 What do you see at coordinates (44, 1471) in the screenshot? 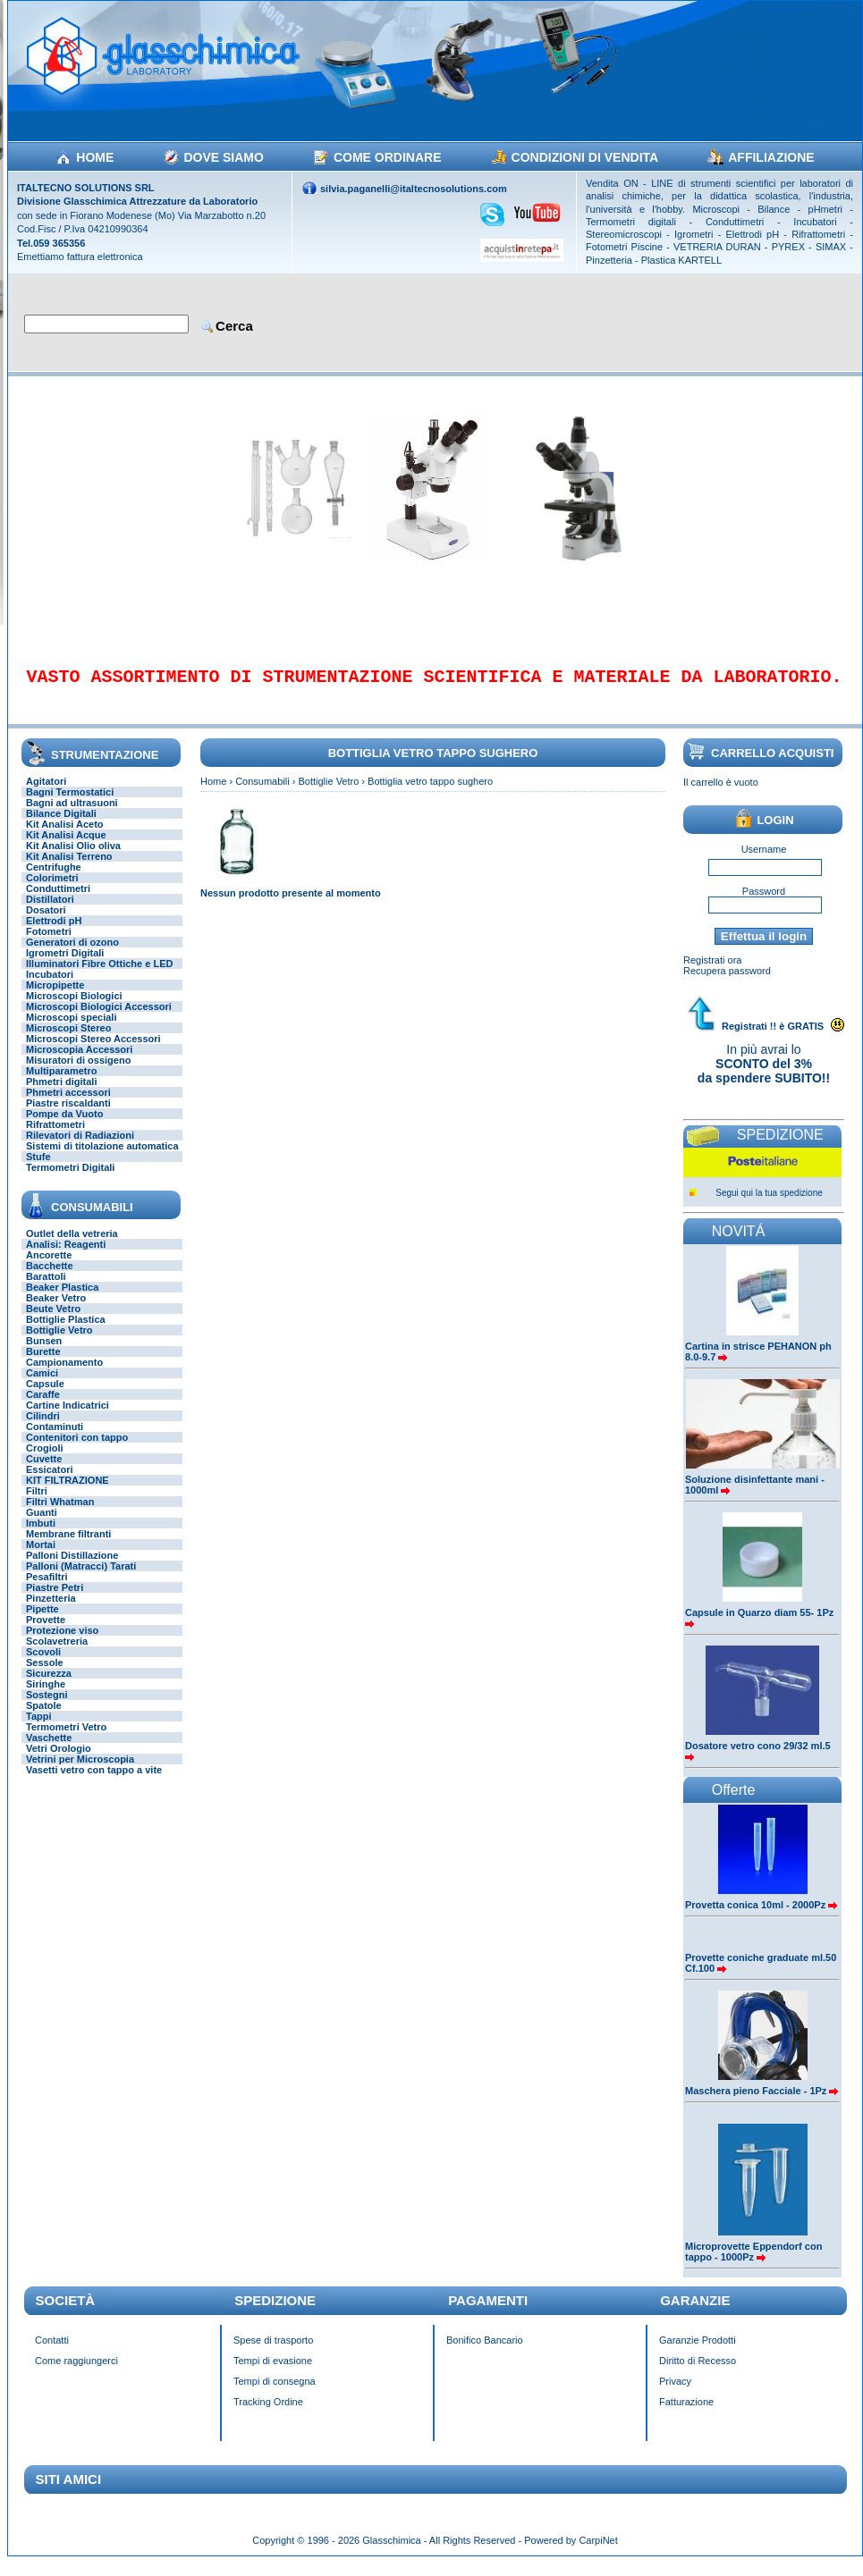
I see `Cuvette` at bounding box center [44, 1471].